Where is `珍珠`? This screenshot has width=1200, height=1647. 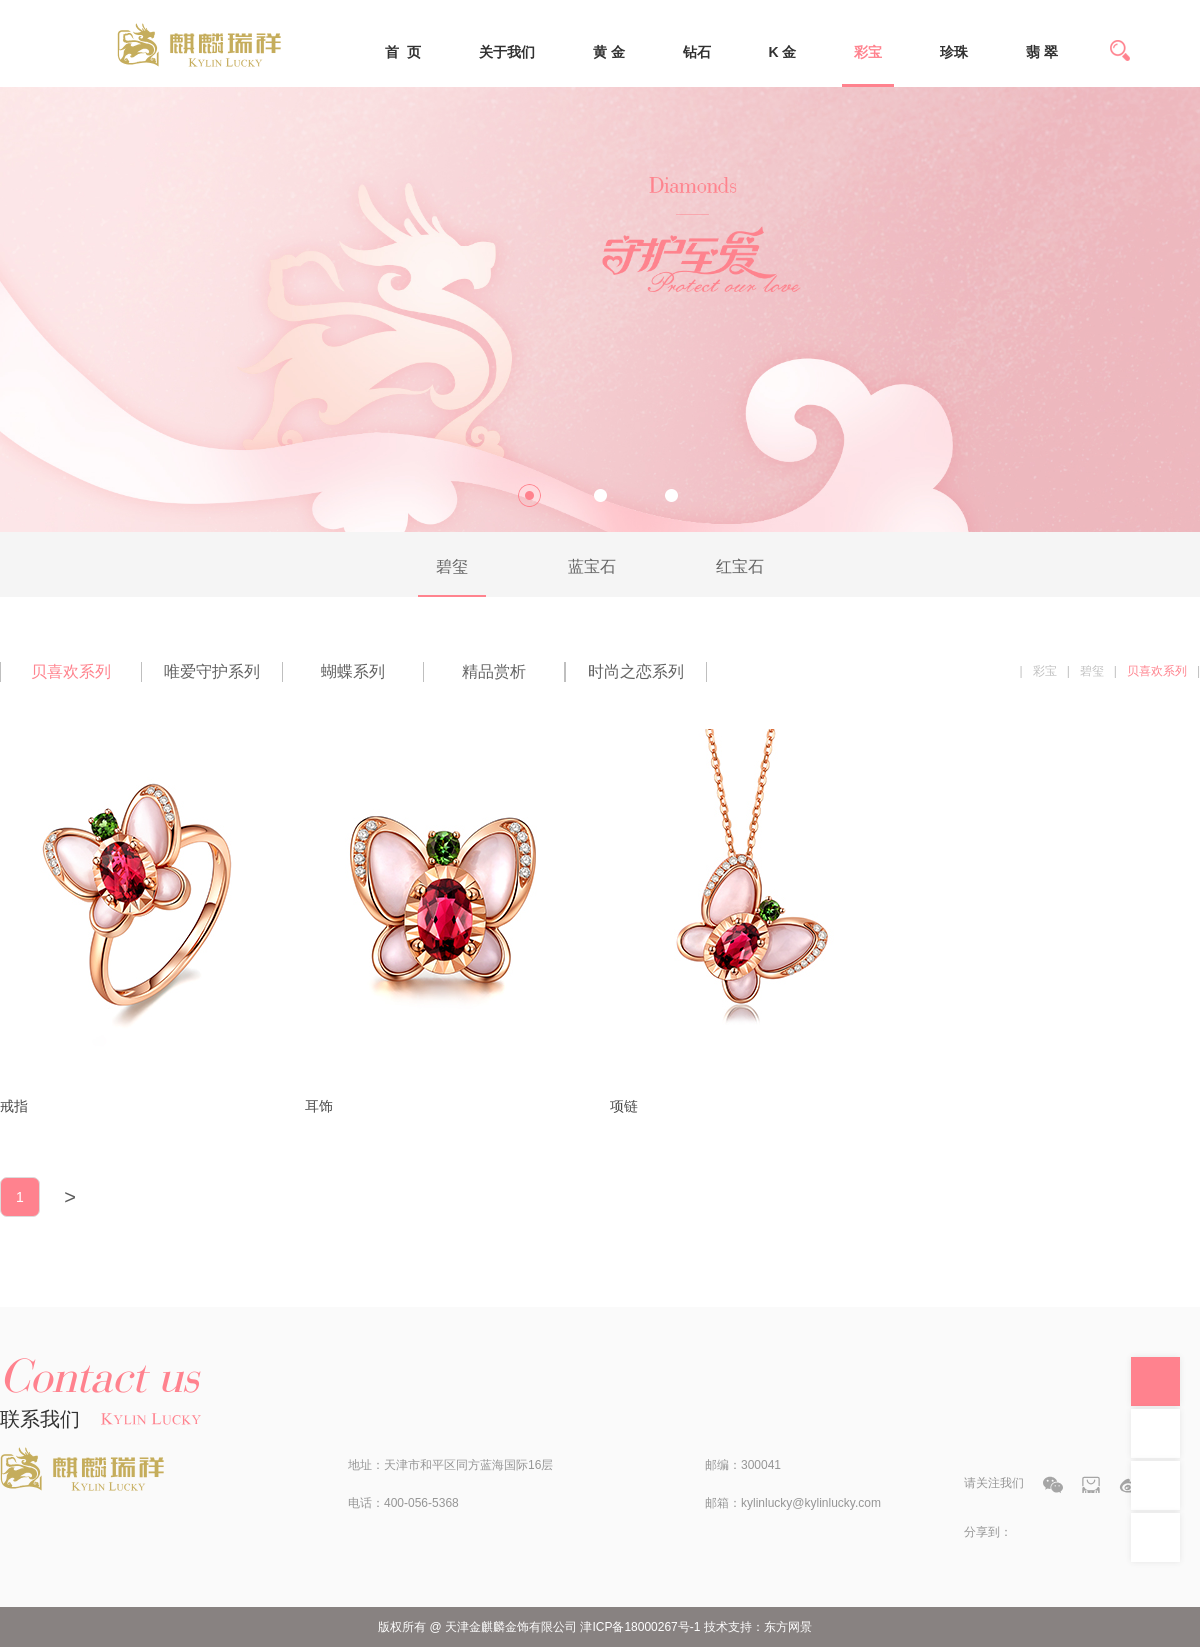 珍珠 is located at coordinates (954, 52).